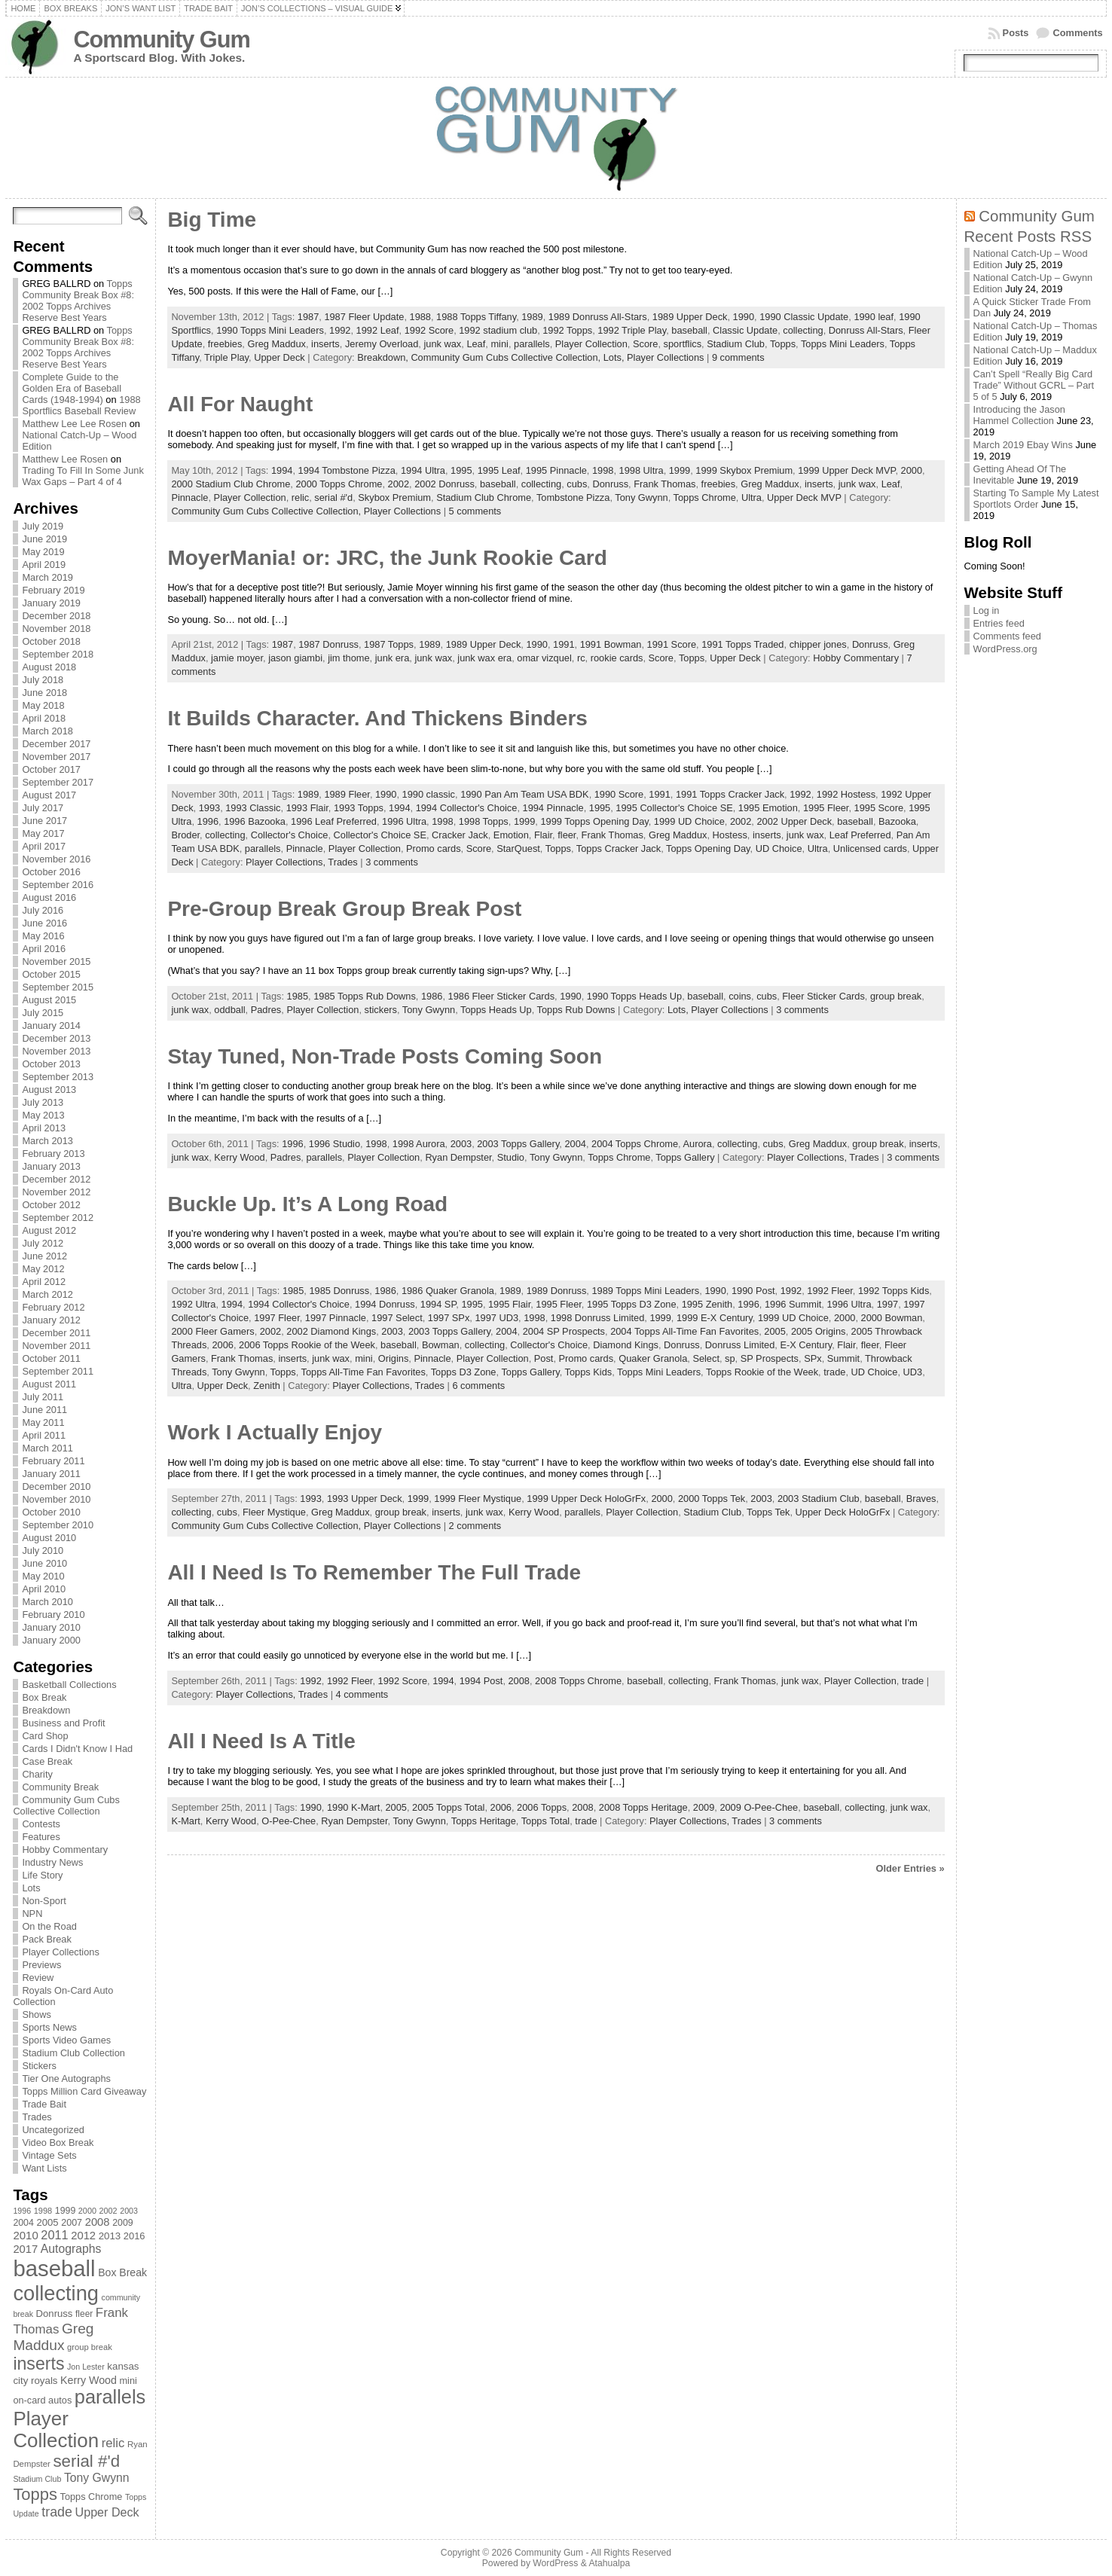 This screenshot has height=2576, width=1112. I want to click on Video Box Break, so click(57, 2142).